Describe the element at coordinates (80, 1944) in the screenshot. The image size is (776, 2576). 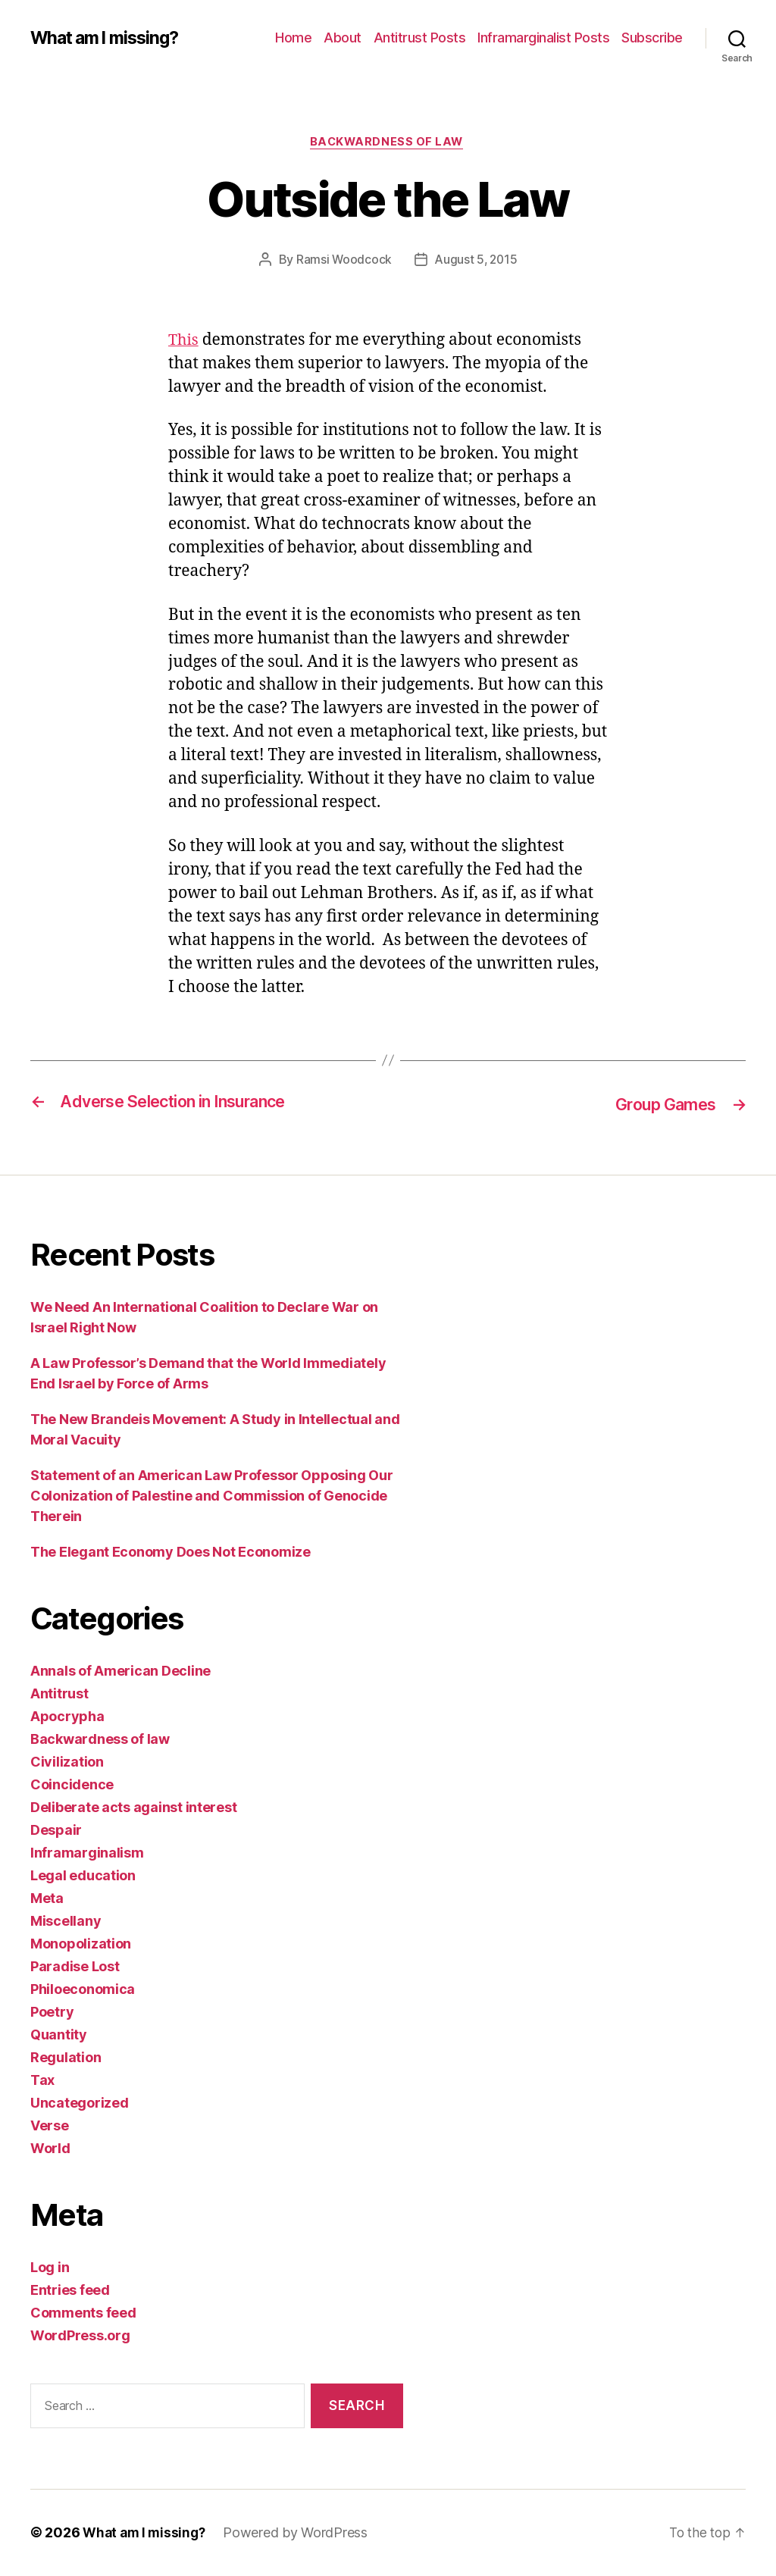
I see `Monopolization` at that location.